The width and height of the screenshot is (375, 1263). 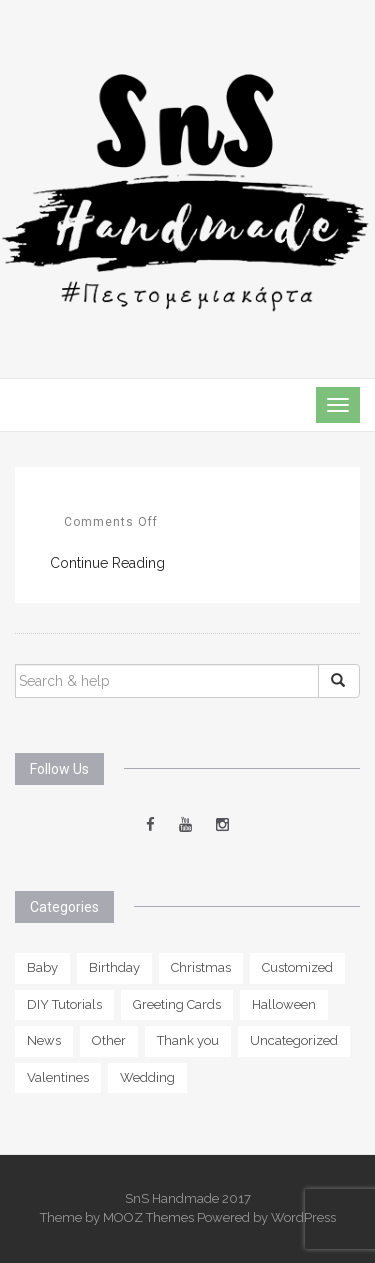 I want to click on WordPress, so click(x=303, y=1217).